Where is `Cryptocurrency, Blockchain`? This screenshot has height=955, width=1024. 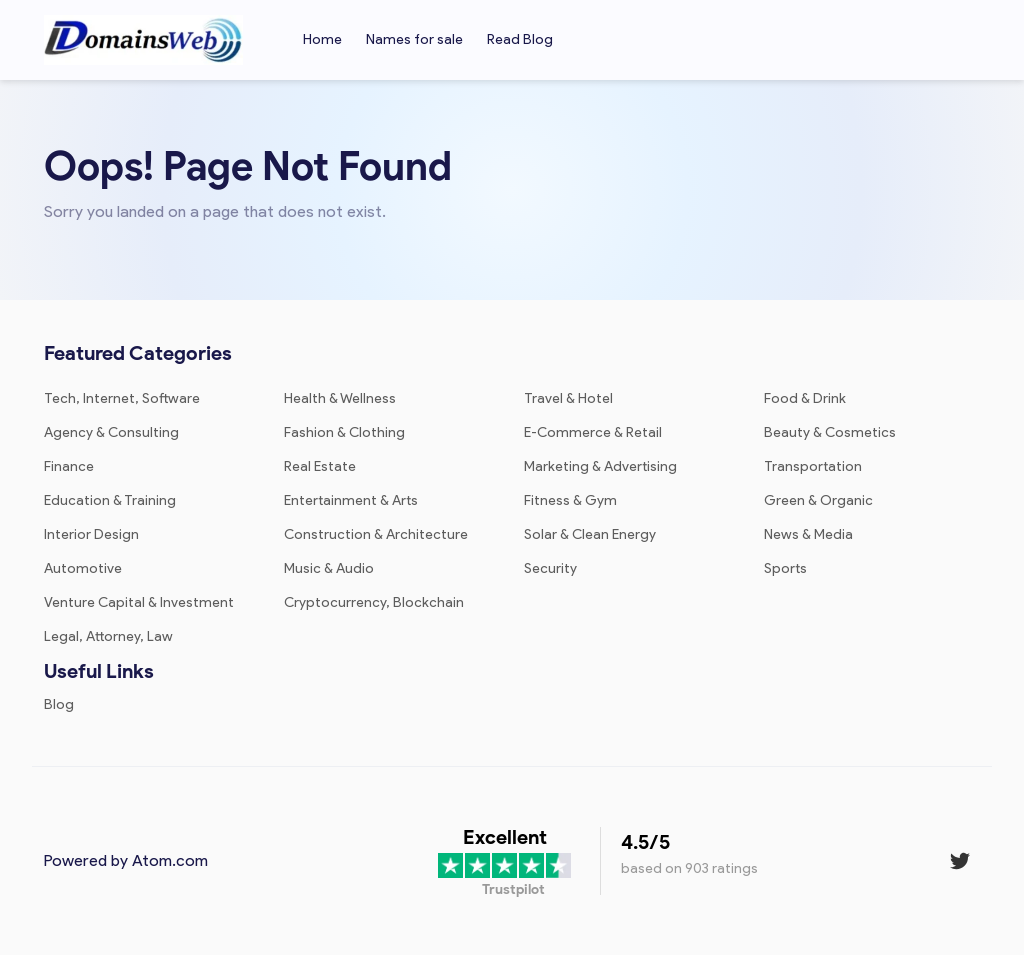 Cryptocurrency, Blockchain is located at coordinates (374, 602).